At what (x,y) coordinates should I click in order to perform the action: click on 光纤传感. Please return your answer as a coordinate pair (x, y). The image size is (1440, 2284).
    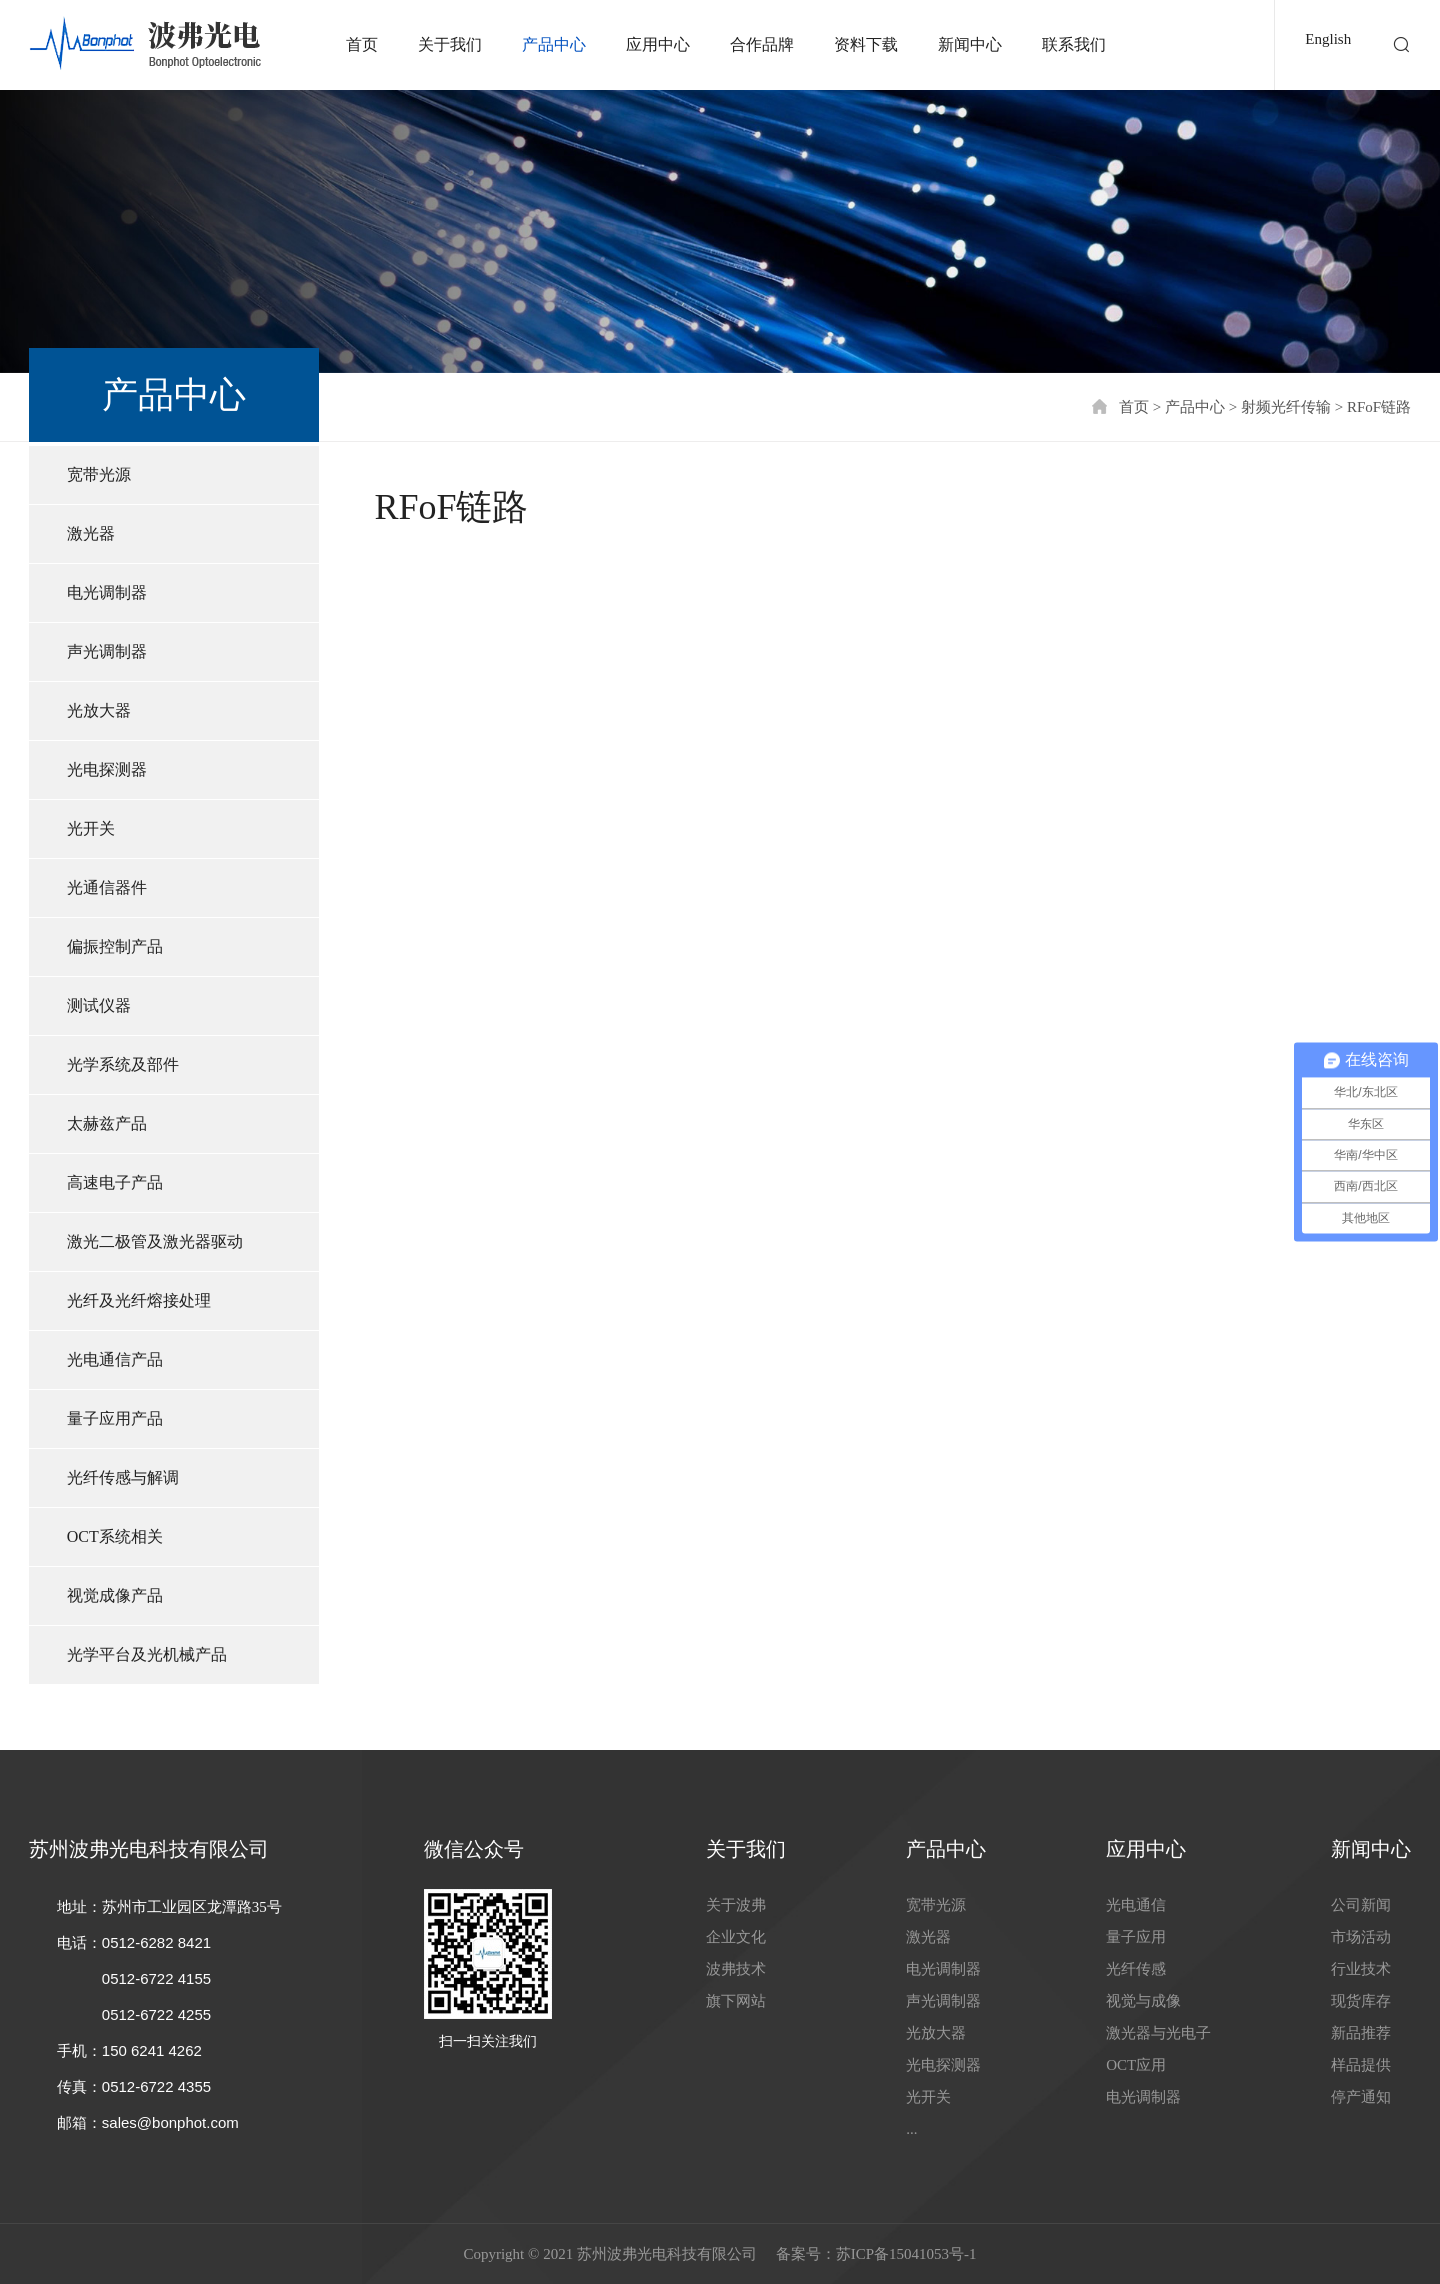
    Looking at the image, I should click on (1136, 1969).